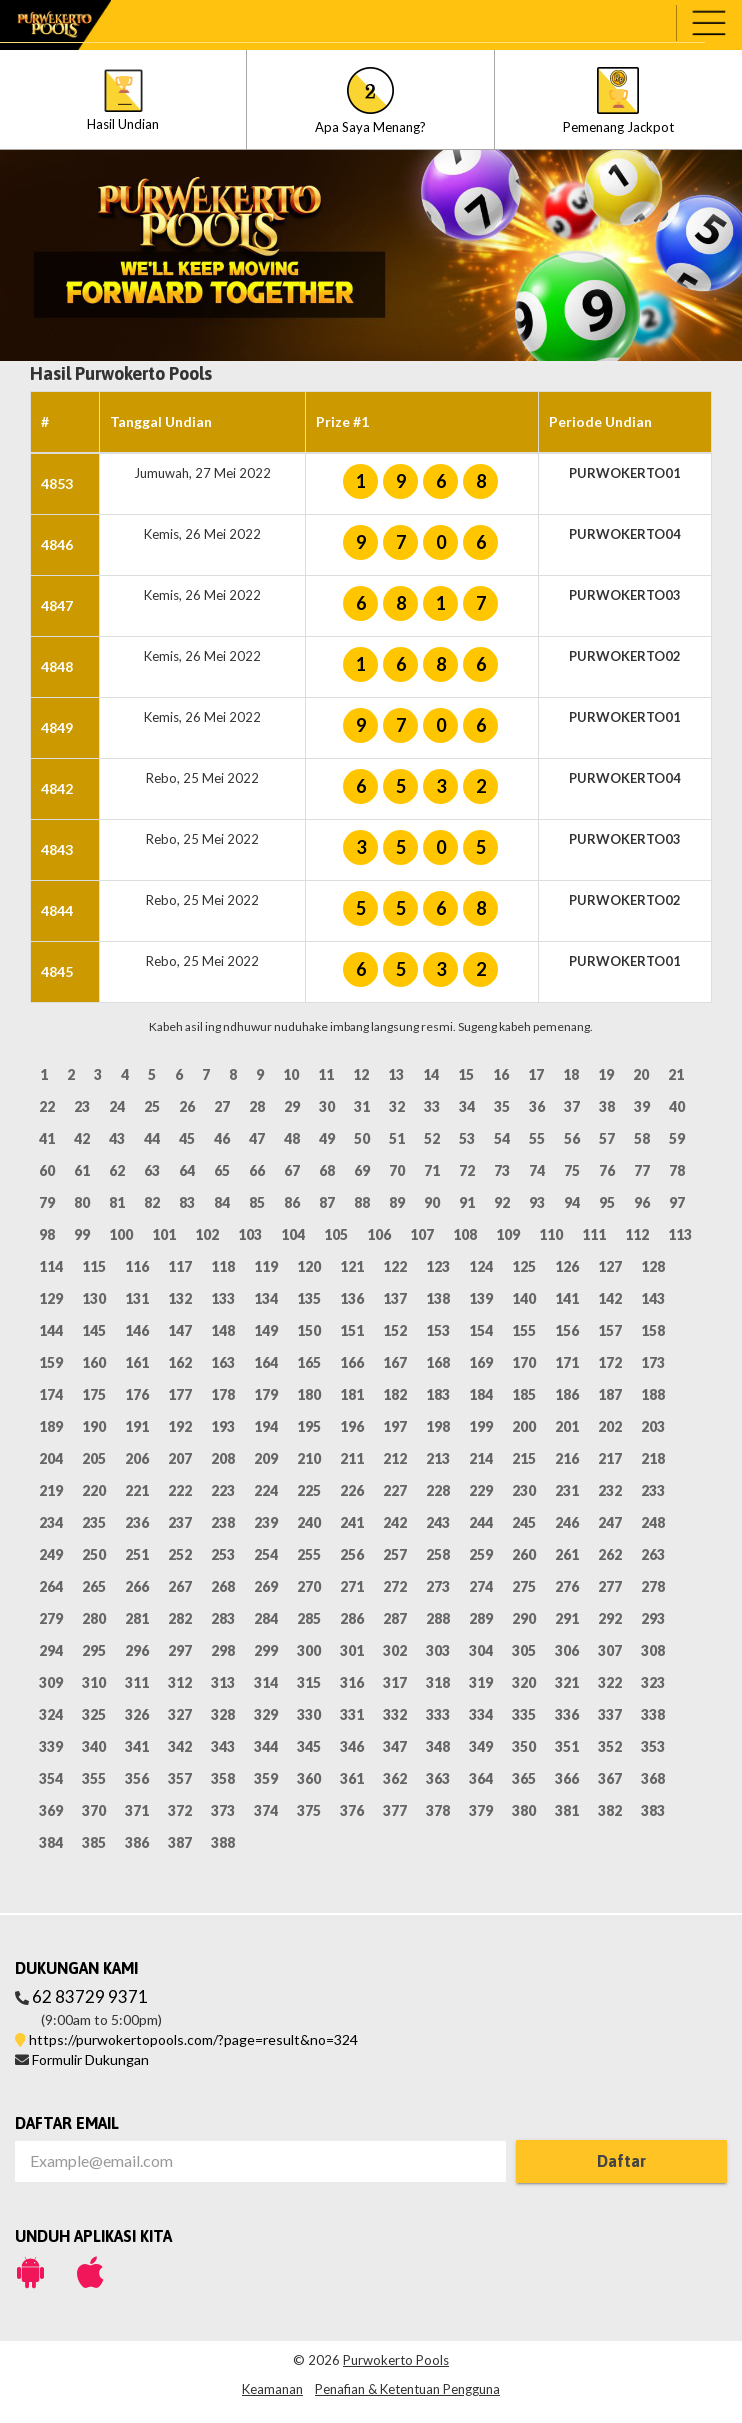  Describe the element at coordinates (572, 1138) in the screenshot. I see `56` at that location.